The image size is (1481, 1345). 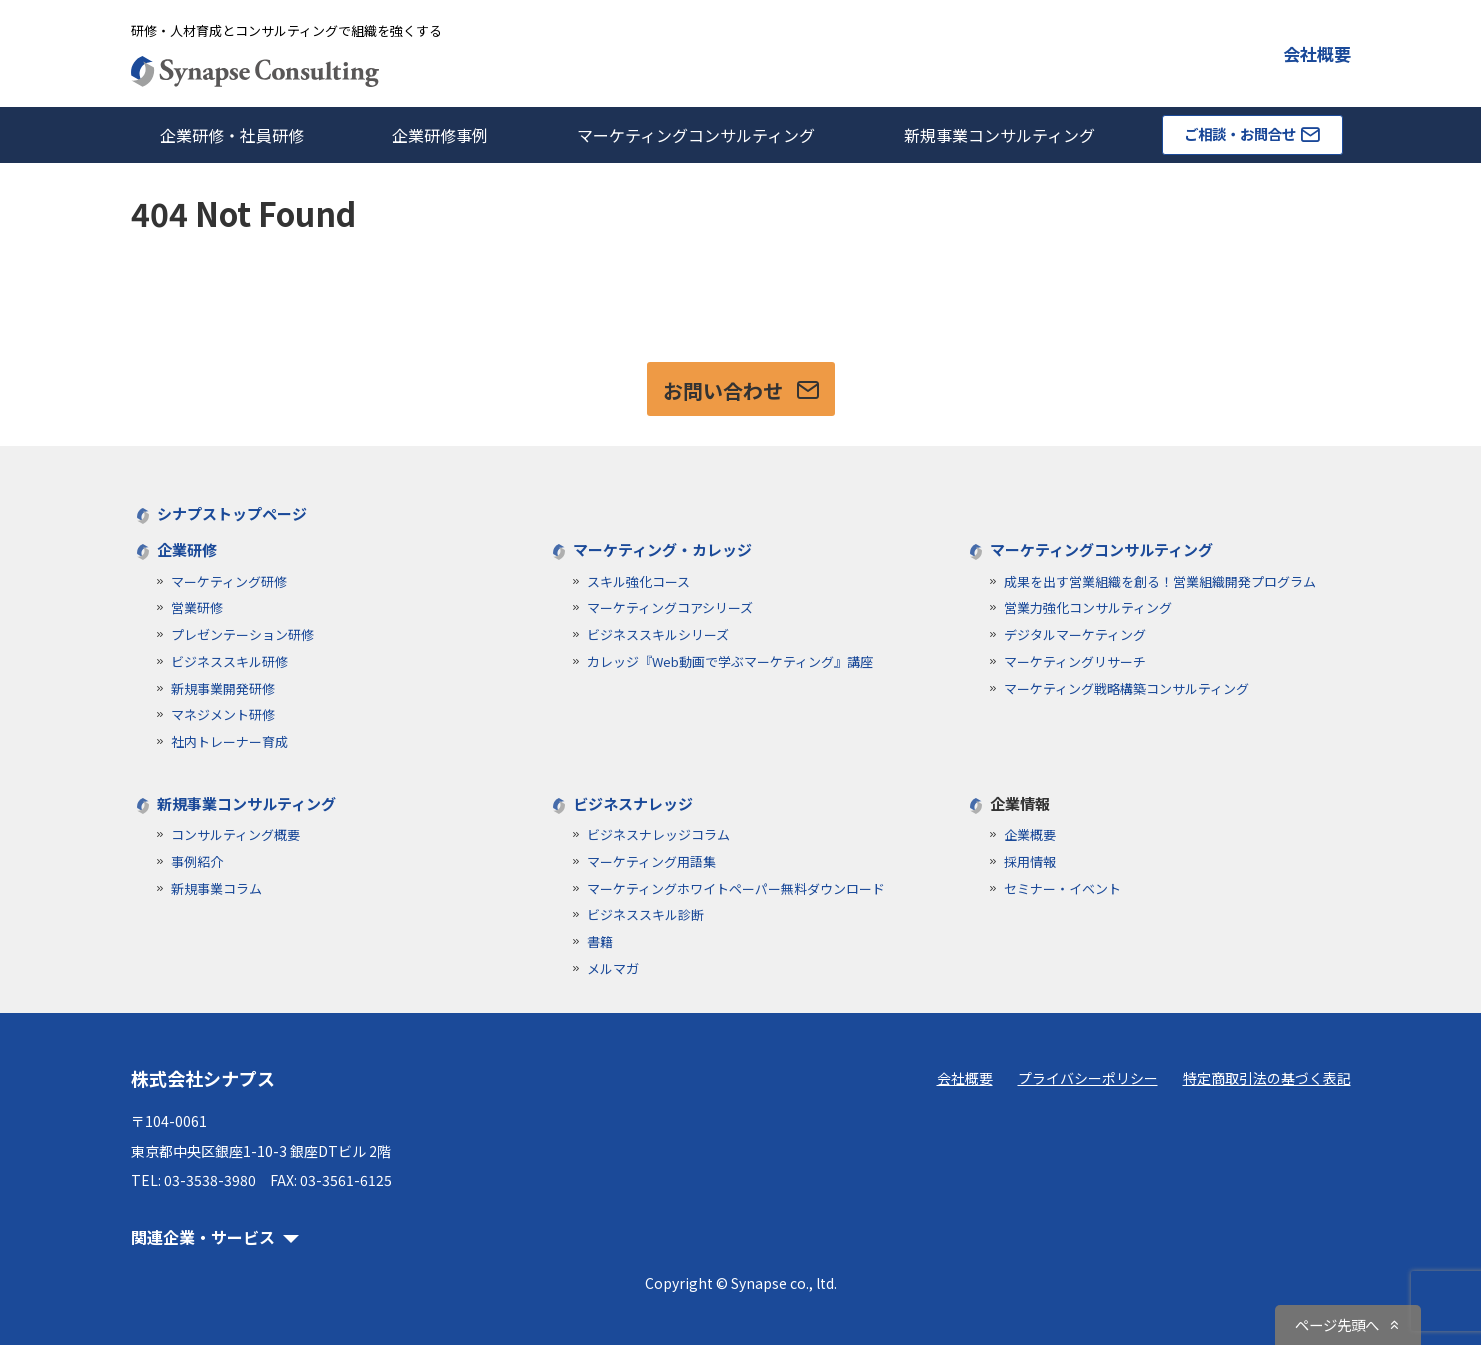 I want to click on マーケティングリサーチ, so click(x=1075, y=661).